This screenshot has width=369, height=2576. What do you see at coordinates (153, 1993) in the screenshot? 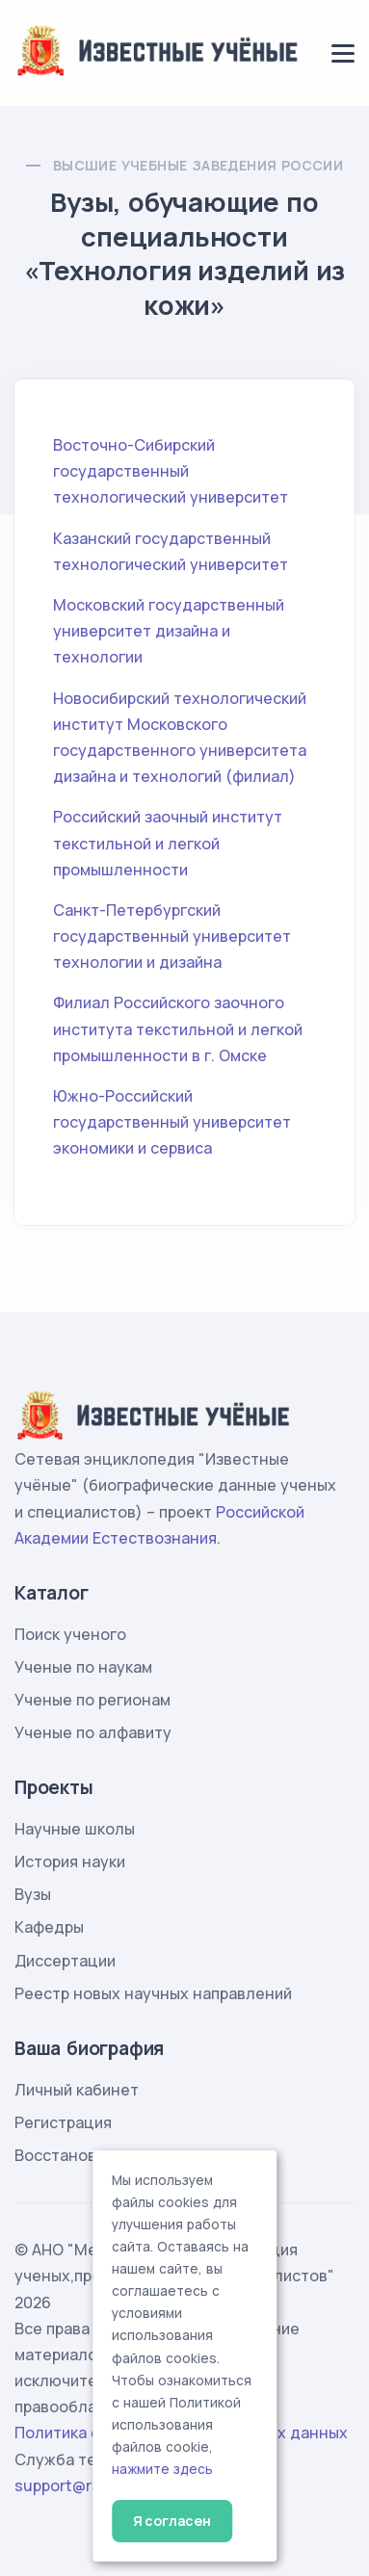
I see `Реестр новых научных направлений` at bounding box center [153, 1993].